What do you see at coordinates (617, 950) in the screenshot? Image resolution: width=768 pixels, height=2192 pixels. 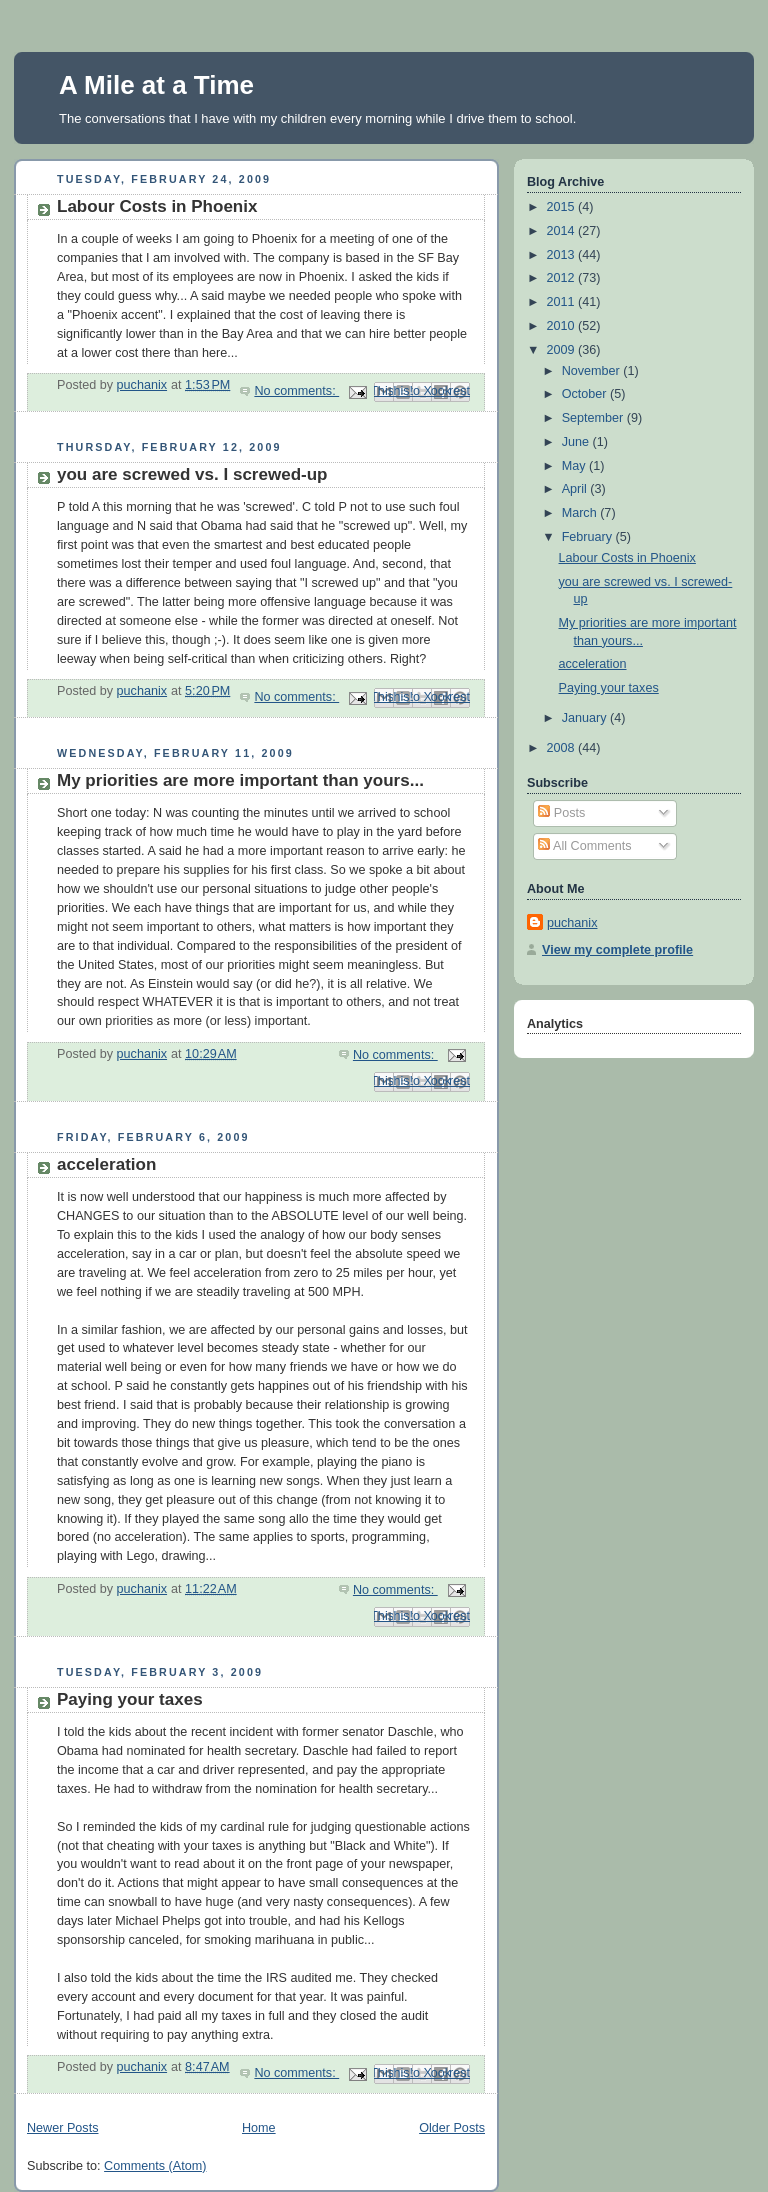 I see `View my complete profile` at bounding box center [617, 950].